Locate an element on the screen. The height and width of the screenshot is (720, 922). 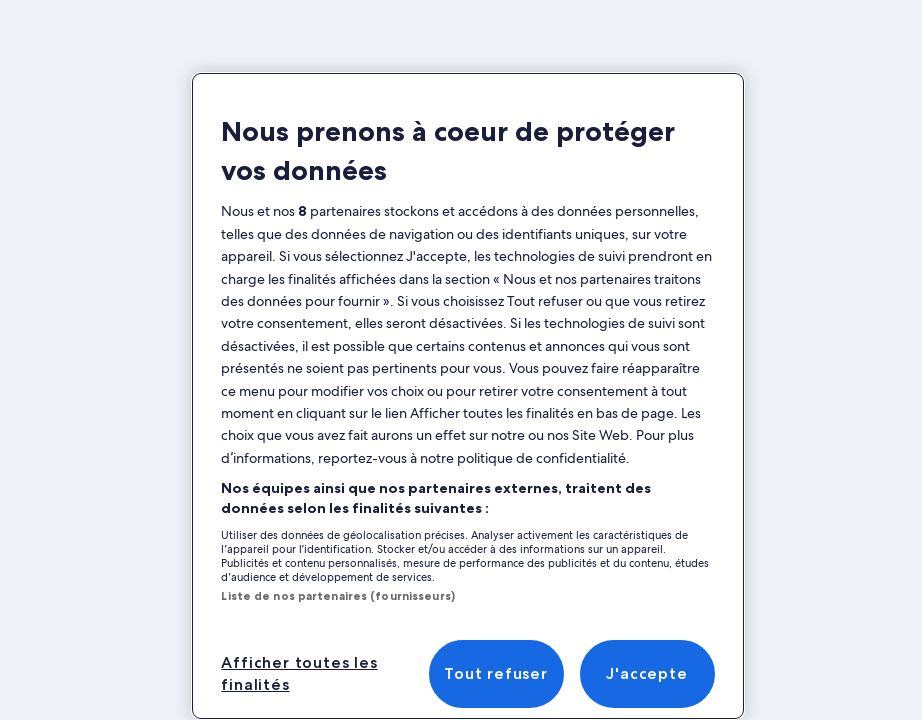
Tout refuser is located at coordinates (496, 673).